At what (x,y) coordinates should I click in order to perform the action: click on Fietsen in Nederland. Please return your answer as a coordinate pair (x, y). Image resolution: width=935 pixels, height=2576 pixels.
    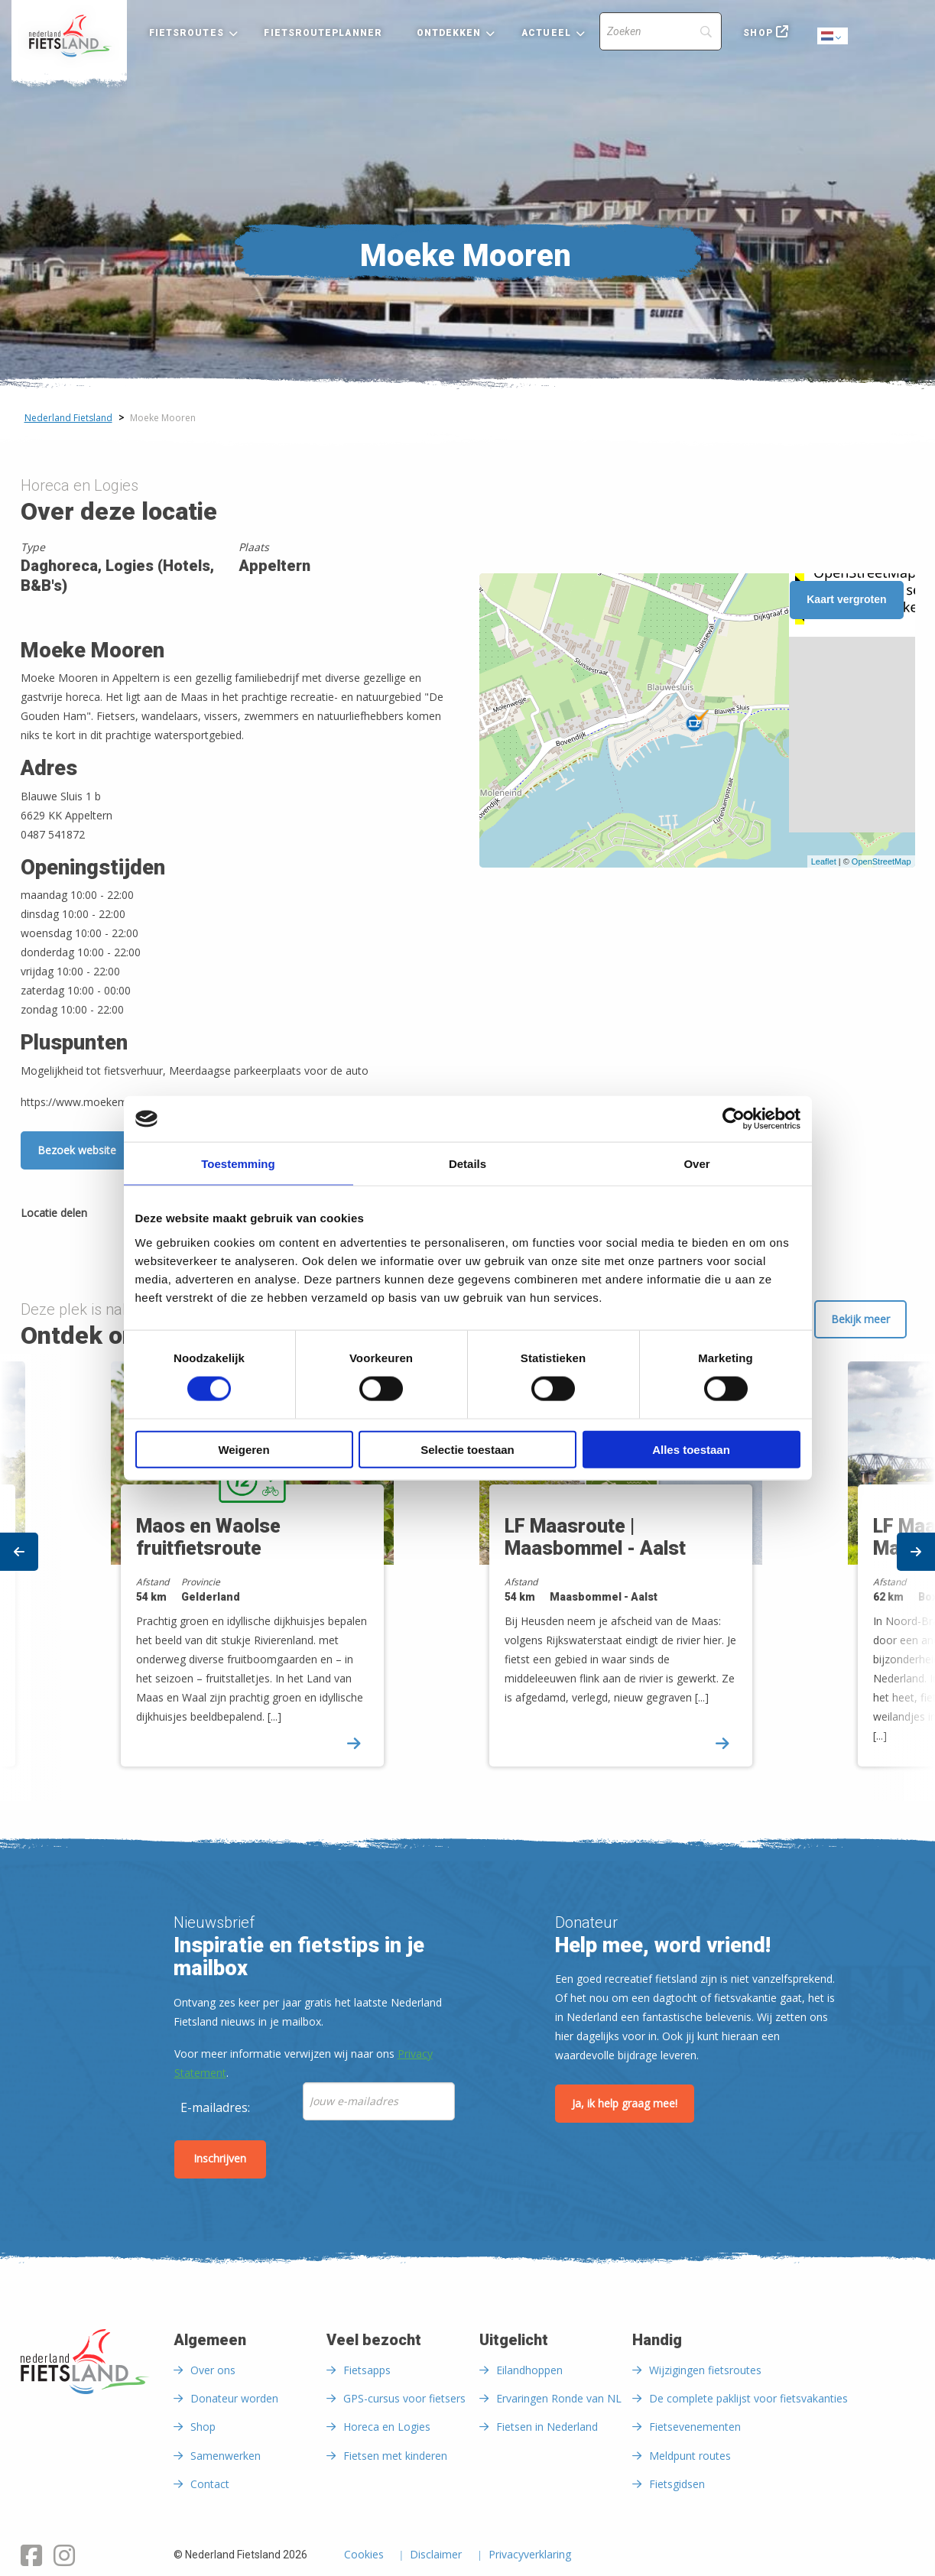
    Looking at the image, I should click on (547, 2426).